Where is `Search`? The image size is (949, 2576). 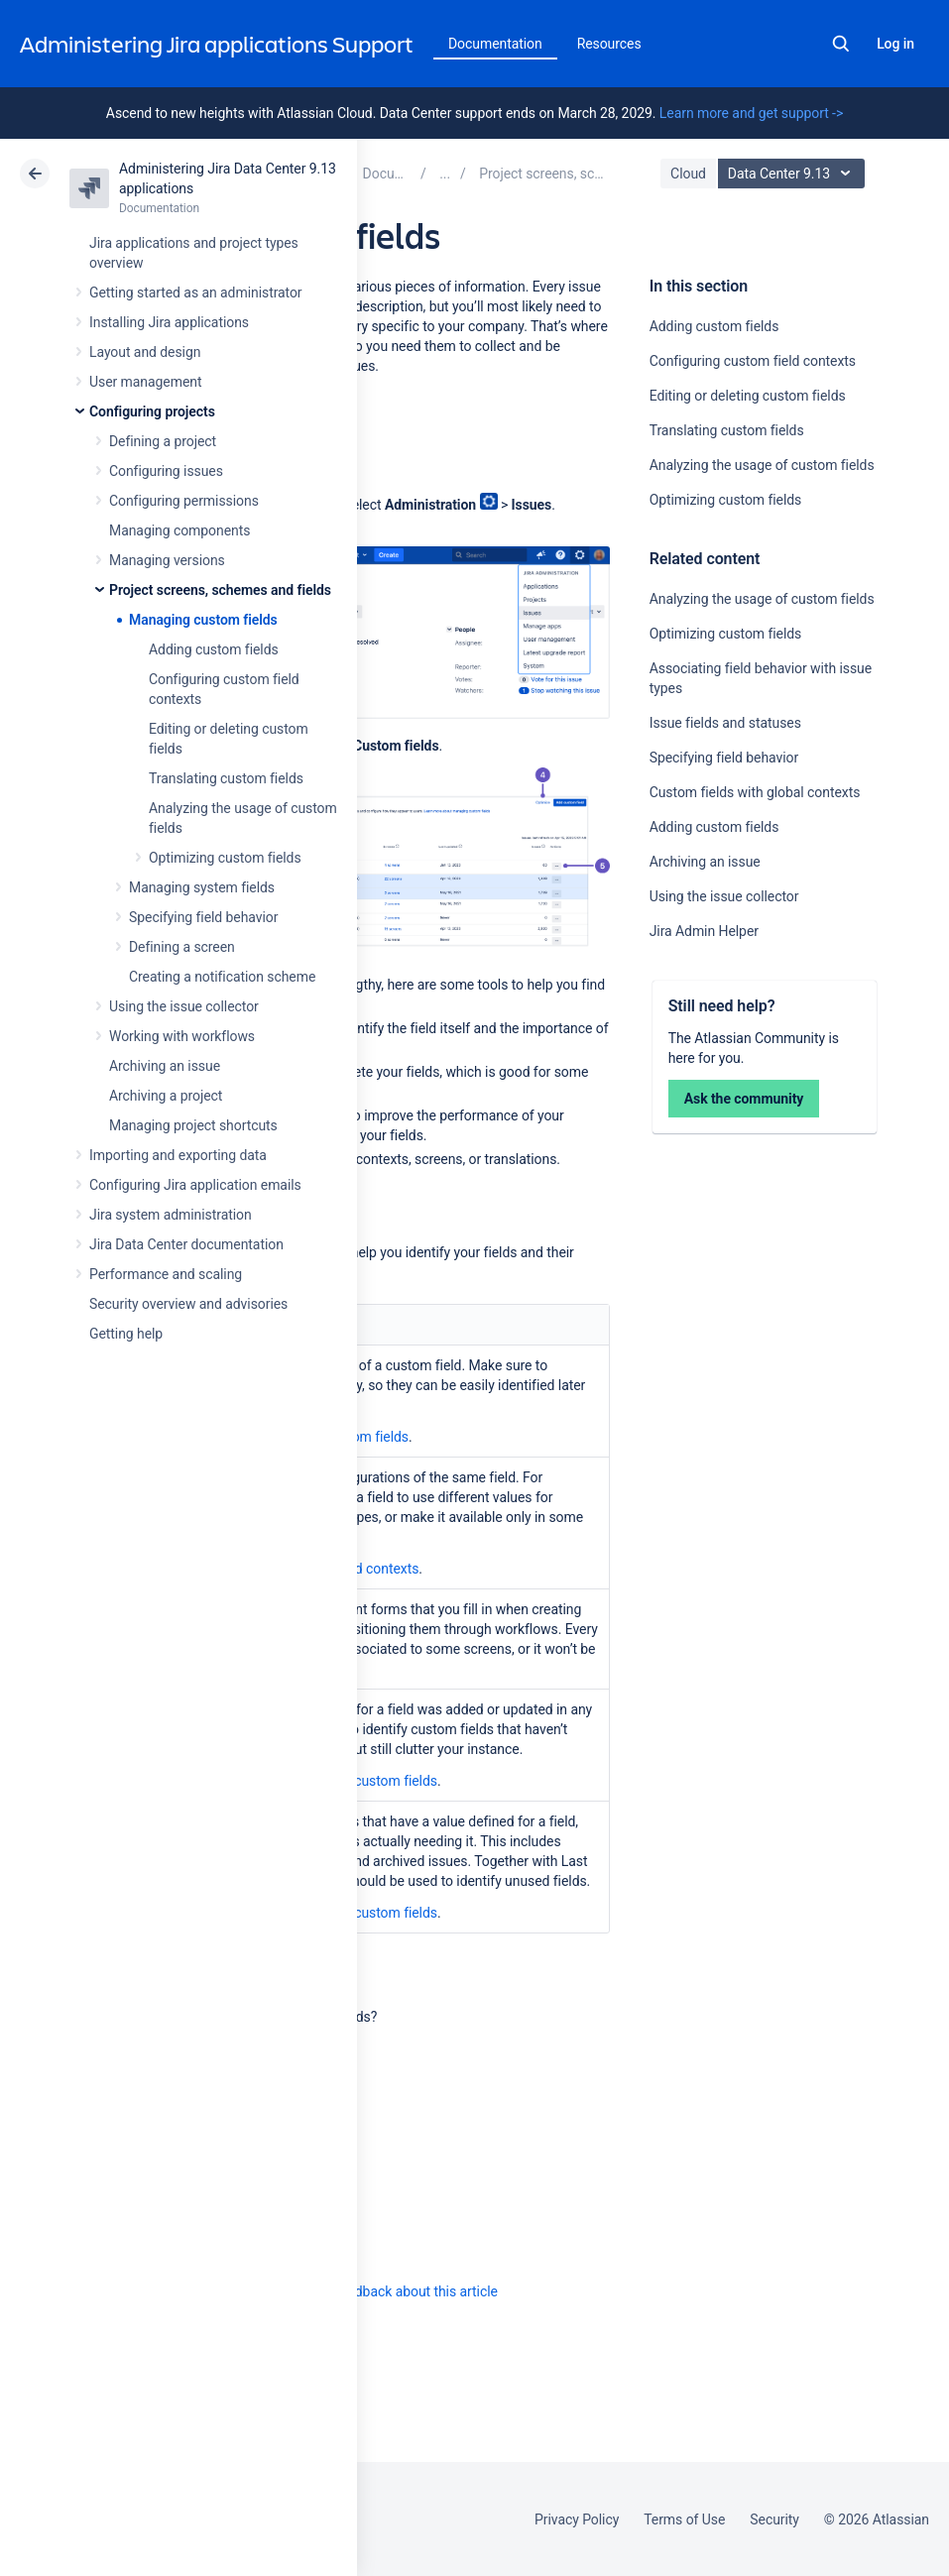
Search is located at coordinates (841, 43).